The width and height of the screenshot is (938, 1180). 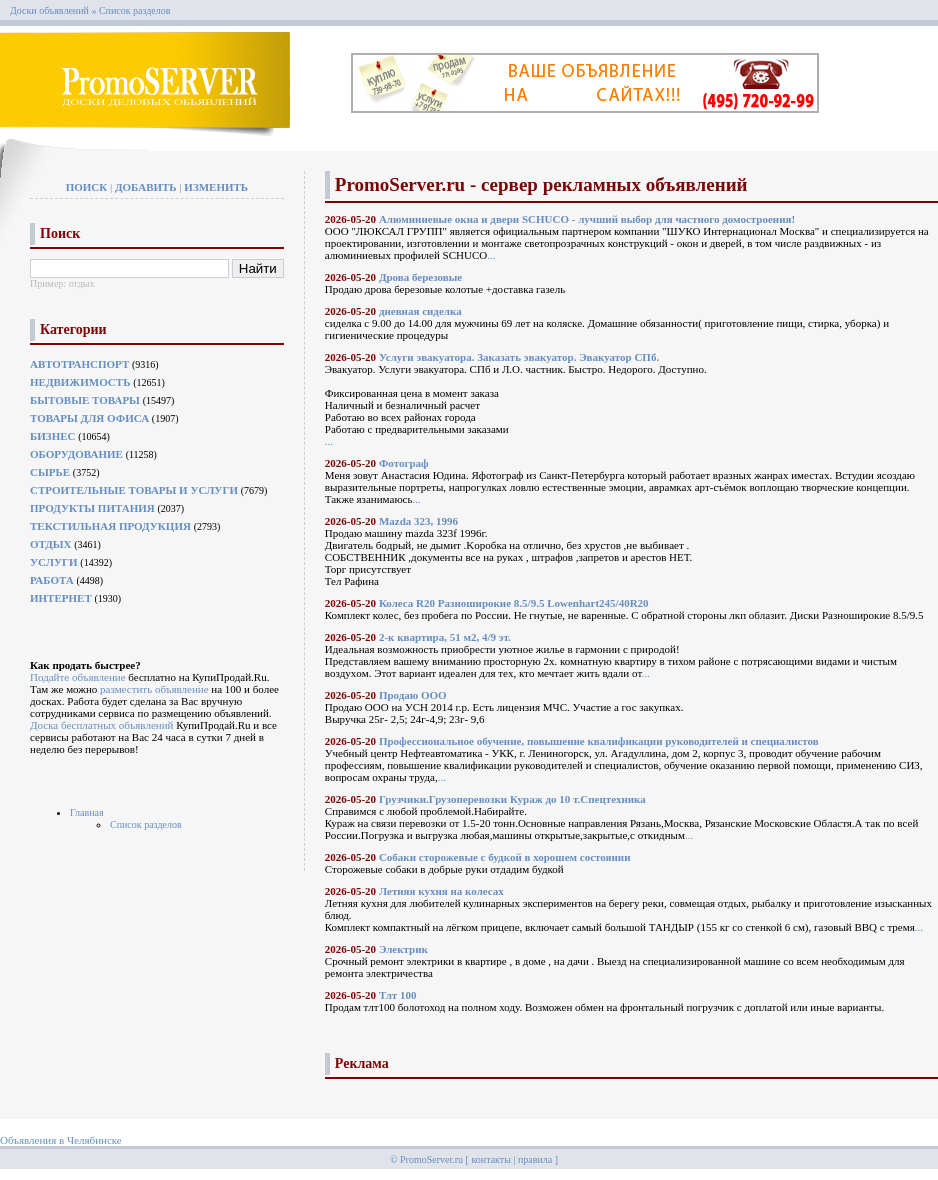 I want to click on ..., so click(x=491, y=255).